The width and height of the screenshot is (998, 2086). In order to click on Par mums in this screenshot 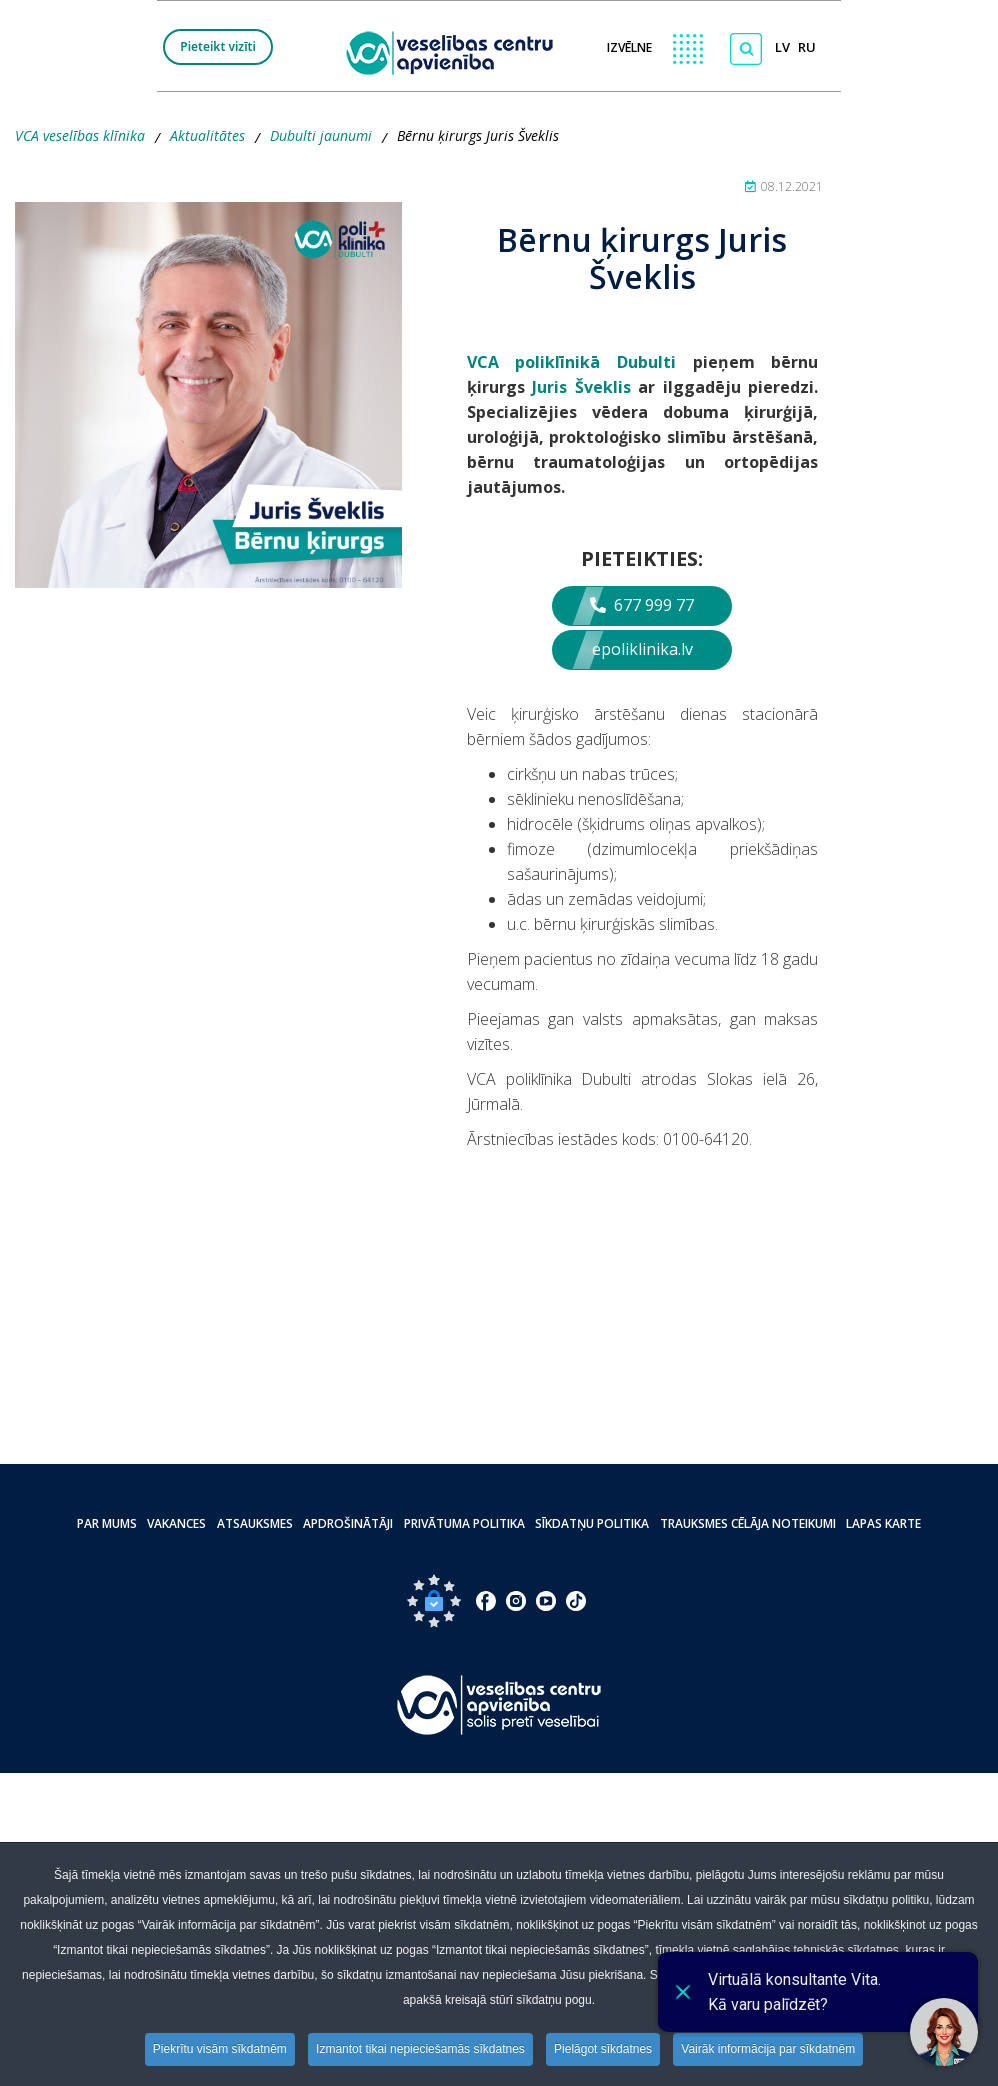, I will do `click(109, 1523)`.